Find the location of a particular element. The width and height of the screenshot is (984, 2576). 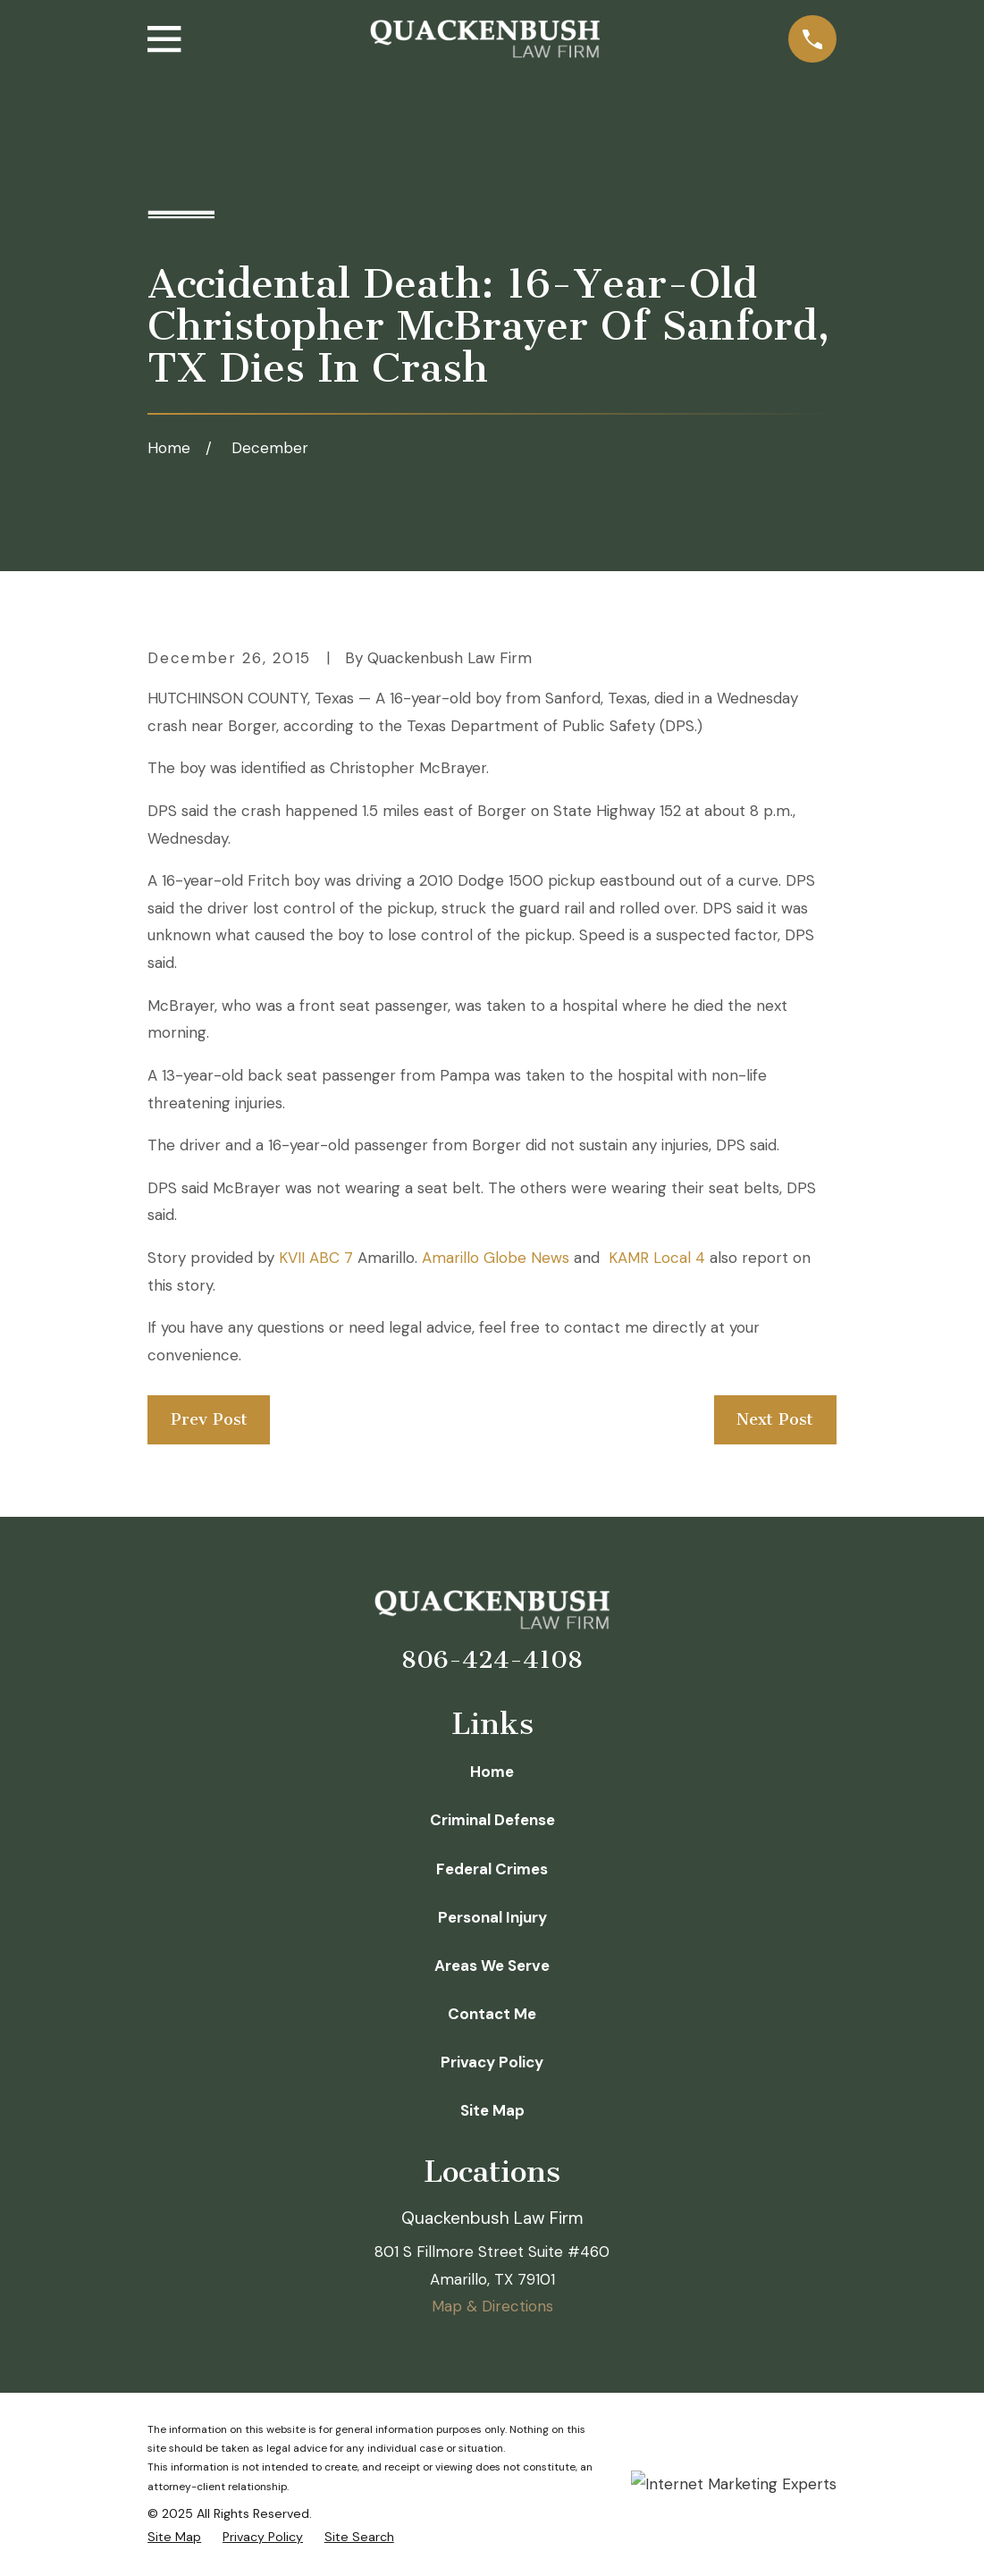

Contact Me is located at coordinates (492, 2014).